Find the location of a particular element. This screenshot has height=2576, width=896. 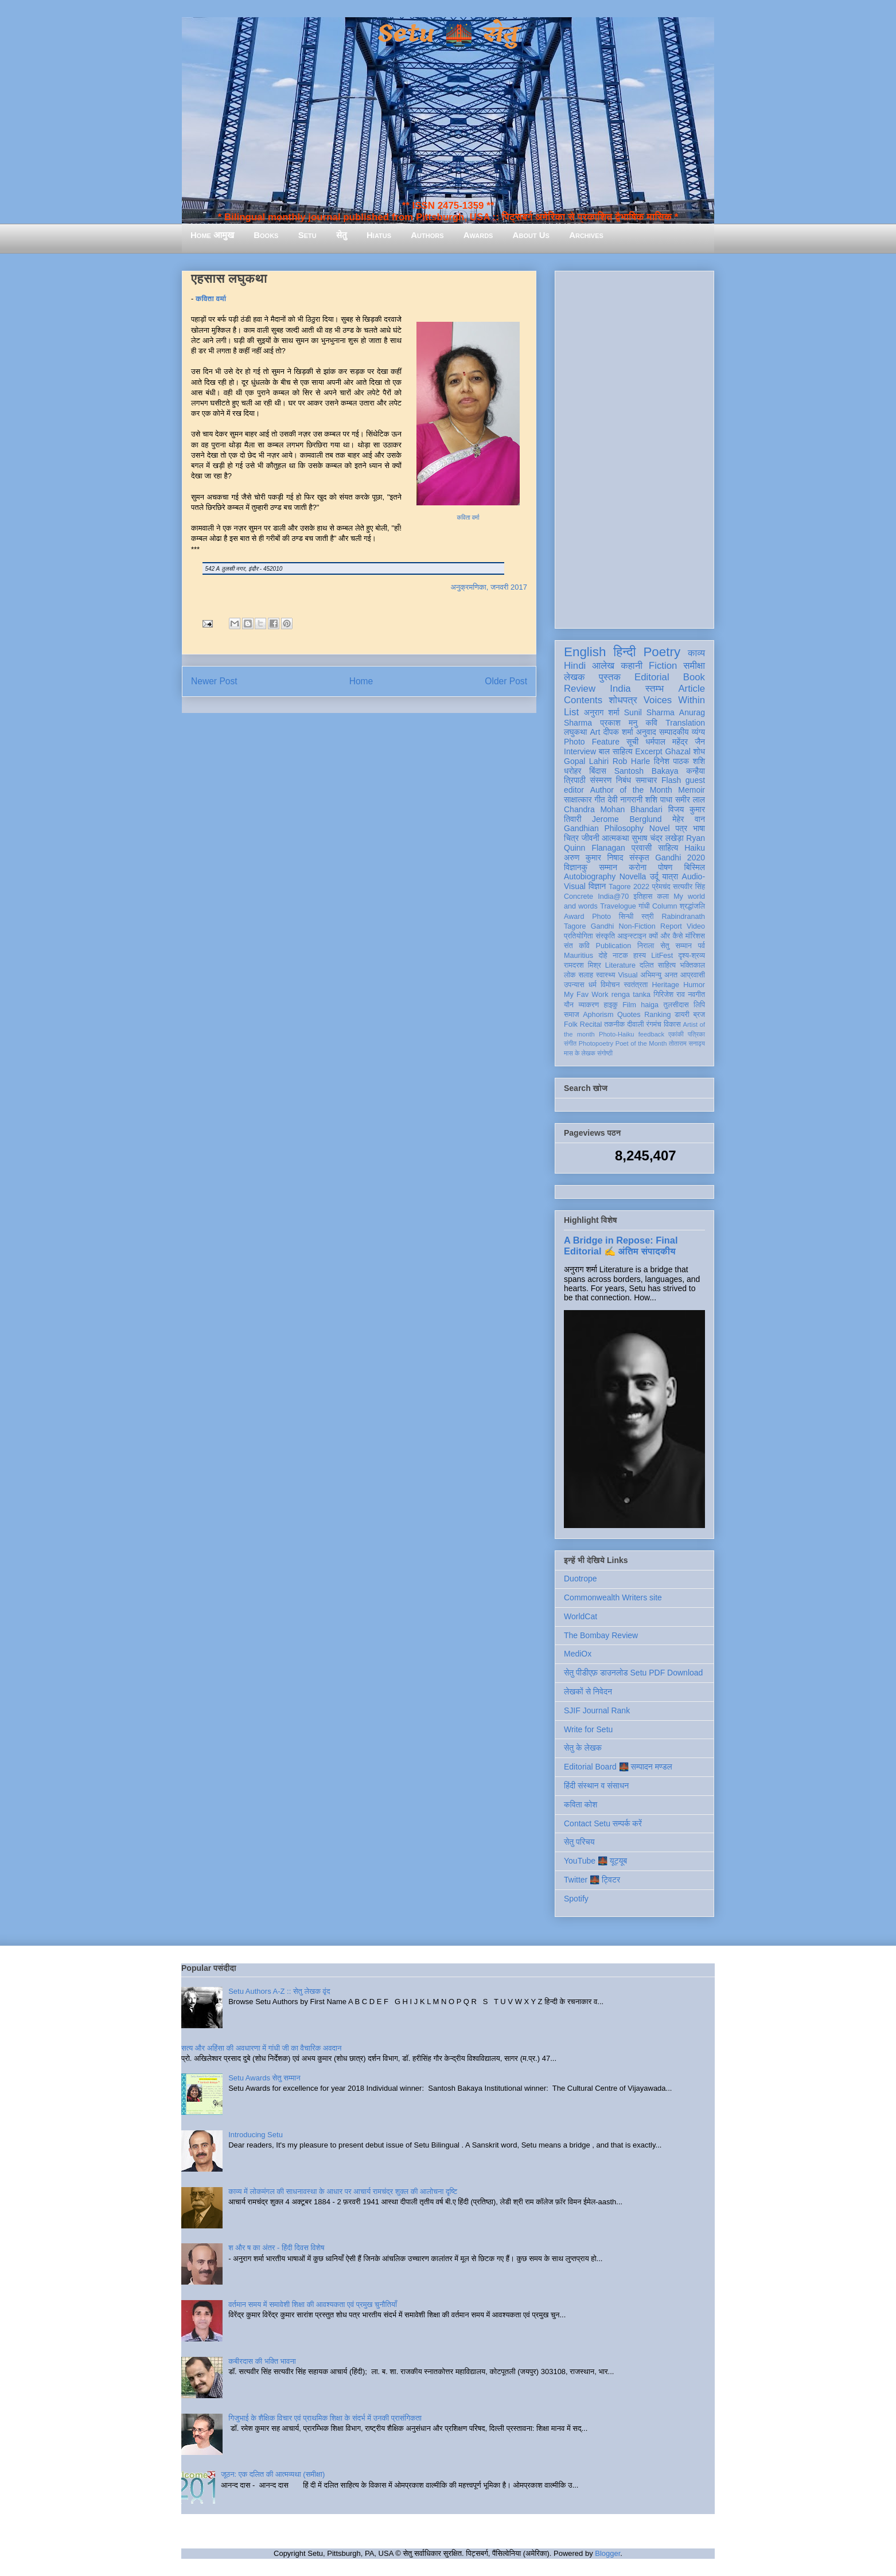

धरोहर is located at coordinates (572, 770).